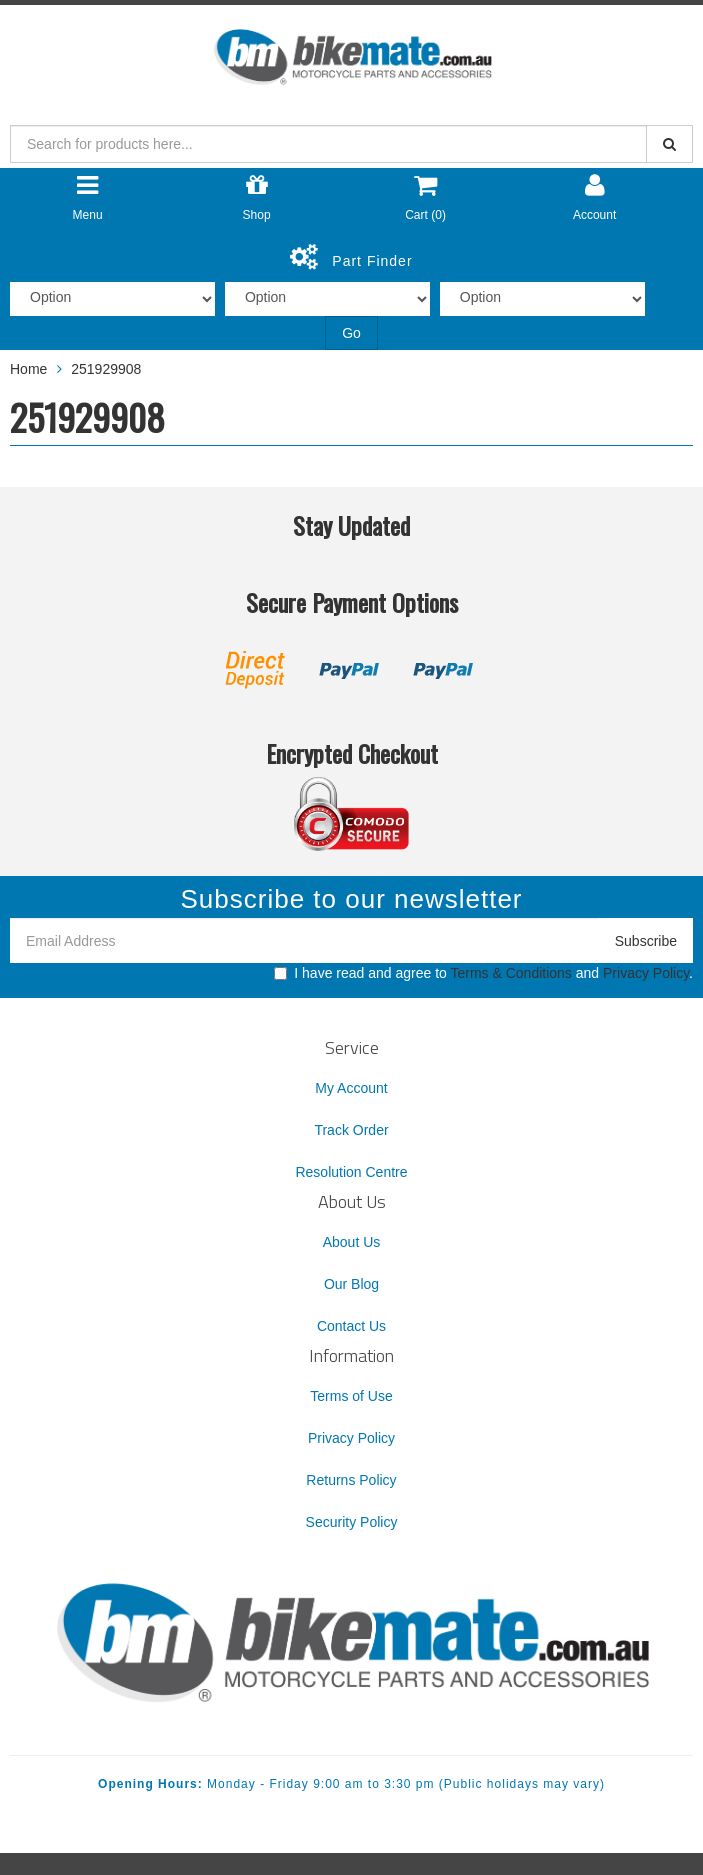 Image resolution: width=703 pixels, height=1875 pixels. What do you see at coordinates (510, 973) in the screenshot?
I see `Terms & Conditions` at bounding box center [510, 973].